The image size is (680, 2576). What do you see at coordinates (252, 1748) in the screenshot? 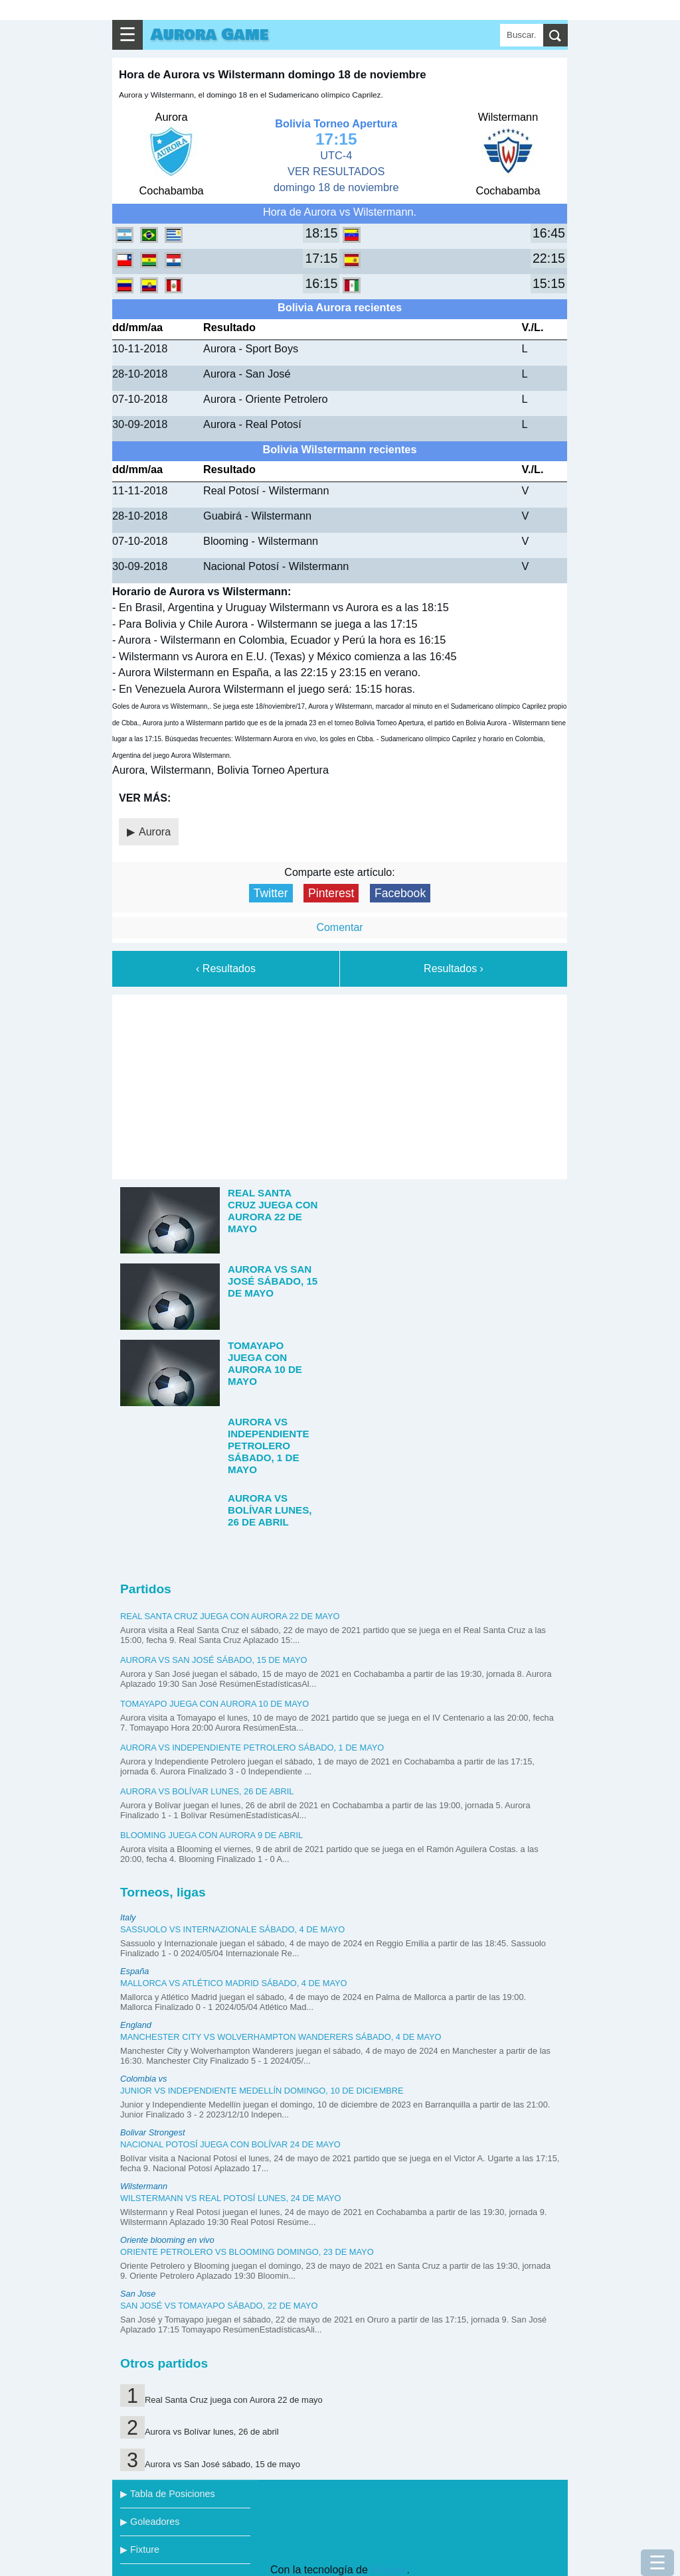
I see `Aurora vs Independiente Petrolero sábado, 1 de mayo` at bounding box center [252, 1748].